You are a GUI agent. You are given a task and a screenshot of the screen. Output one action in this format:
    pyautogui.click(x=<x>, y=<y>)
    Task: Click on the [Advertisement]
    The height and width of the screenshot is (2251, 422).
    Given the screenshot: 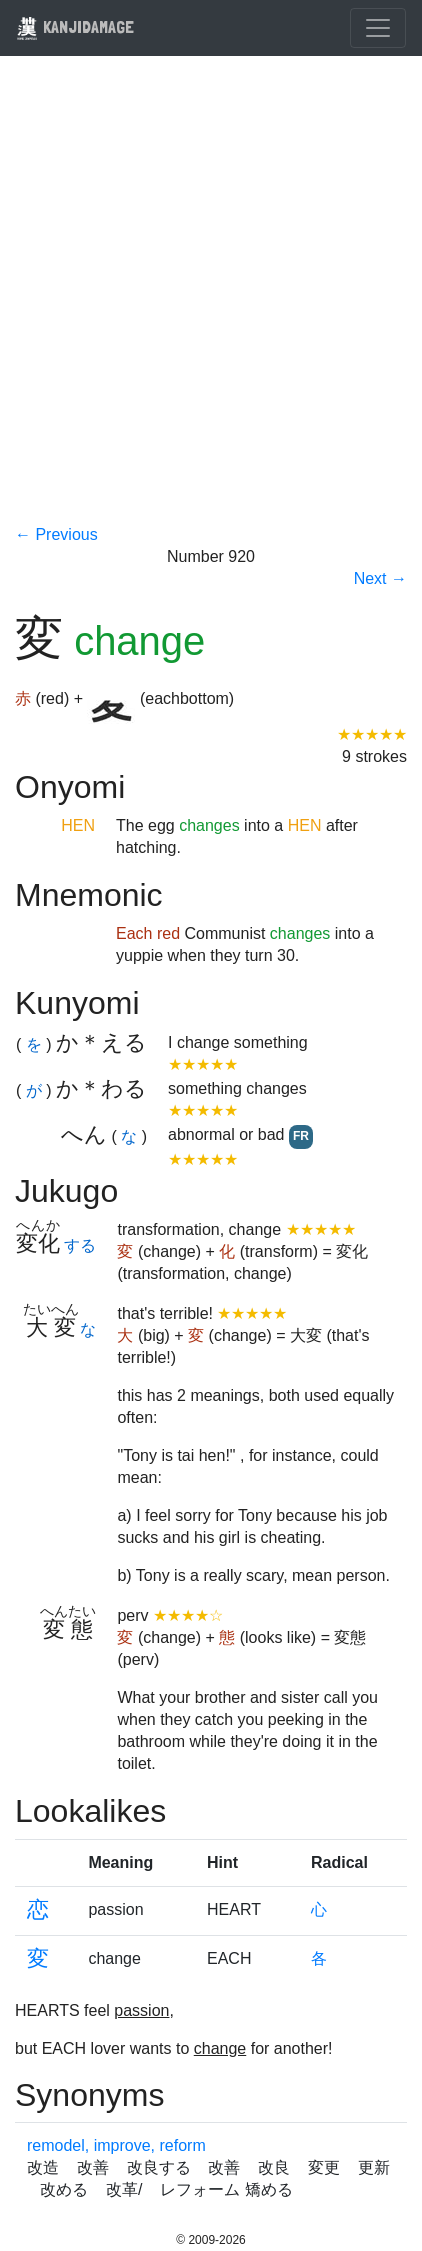 What is the action you would take?
    pyautogui.click(x=211, y=303)
    